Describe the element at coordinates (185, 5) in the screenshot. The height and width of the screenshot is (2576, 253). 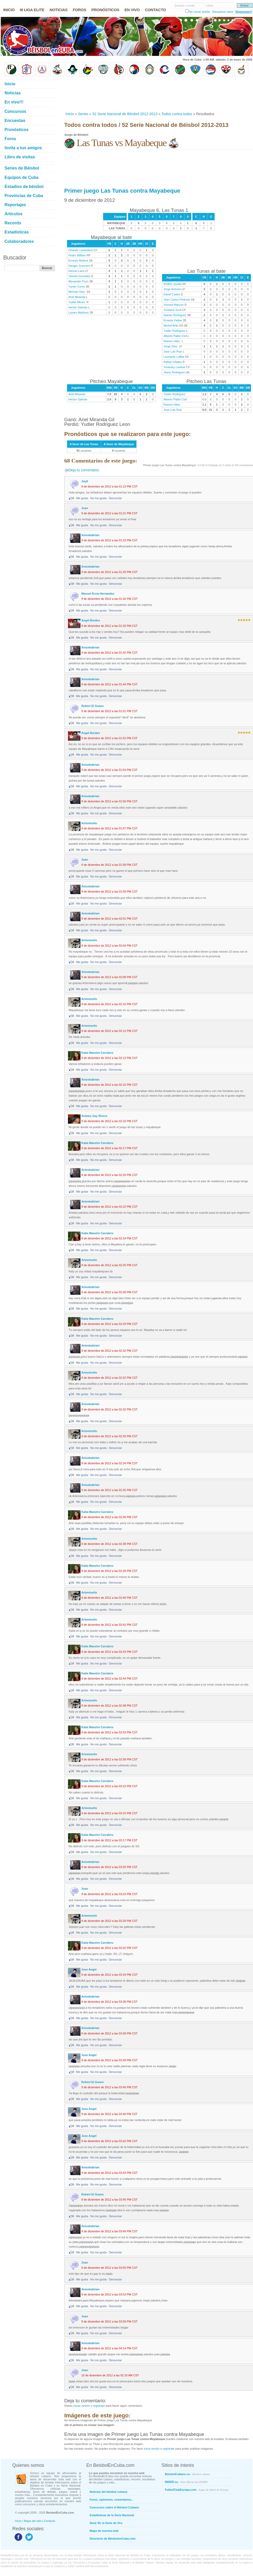
I see `usuario o email` at that location.